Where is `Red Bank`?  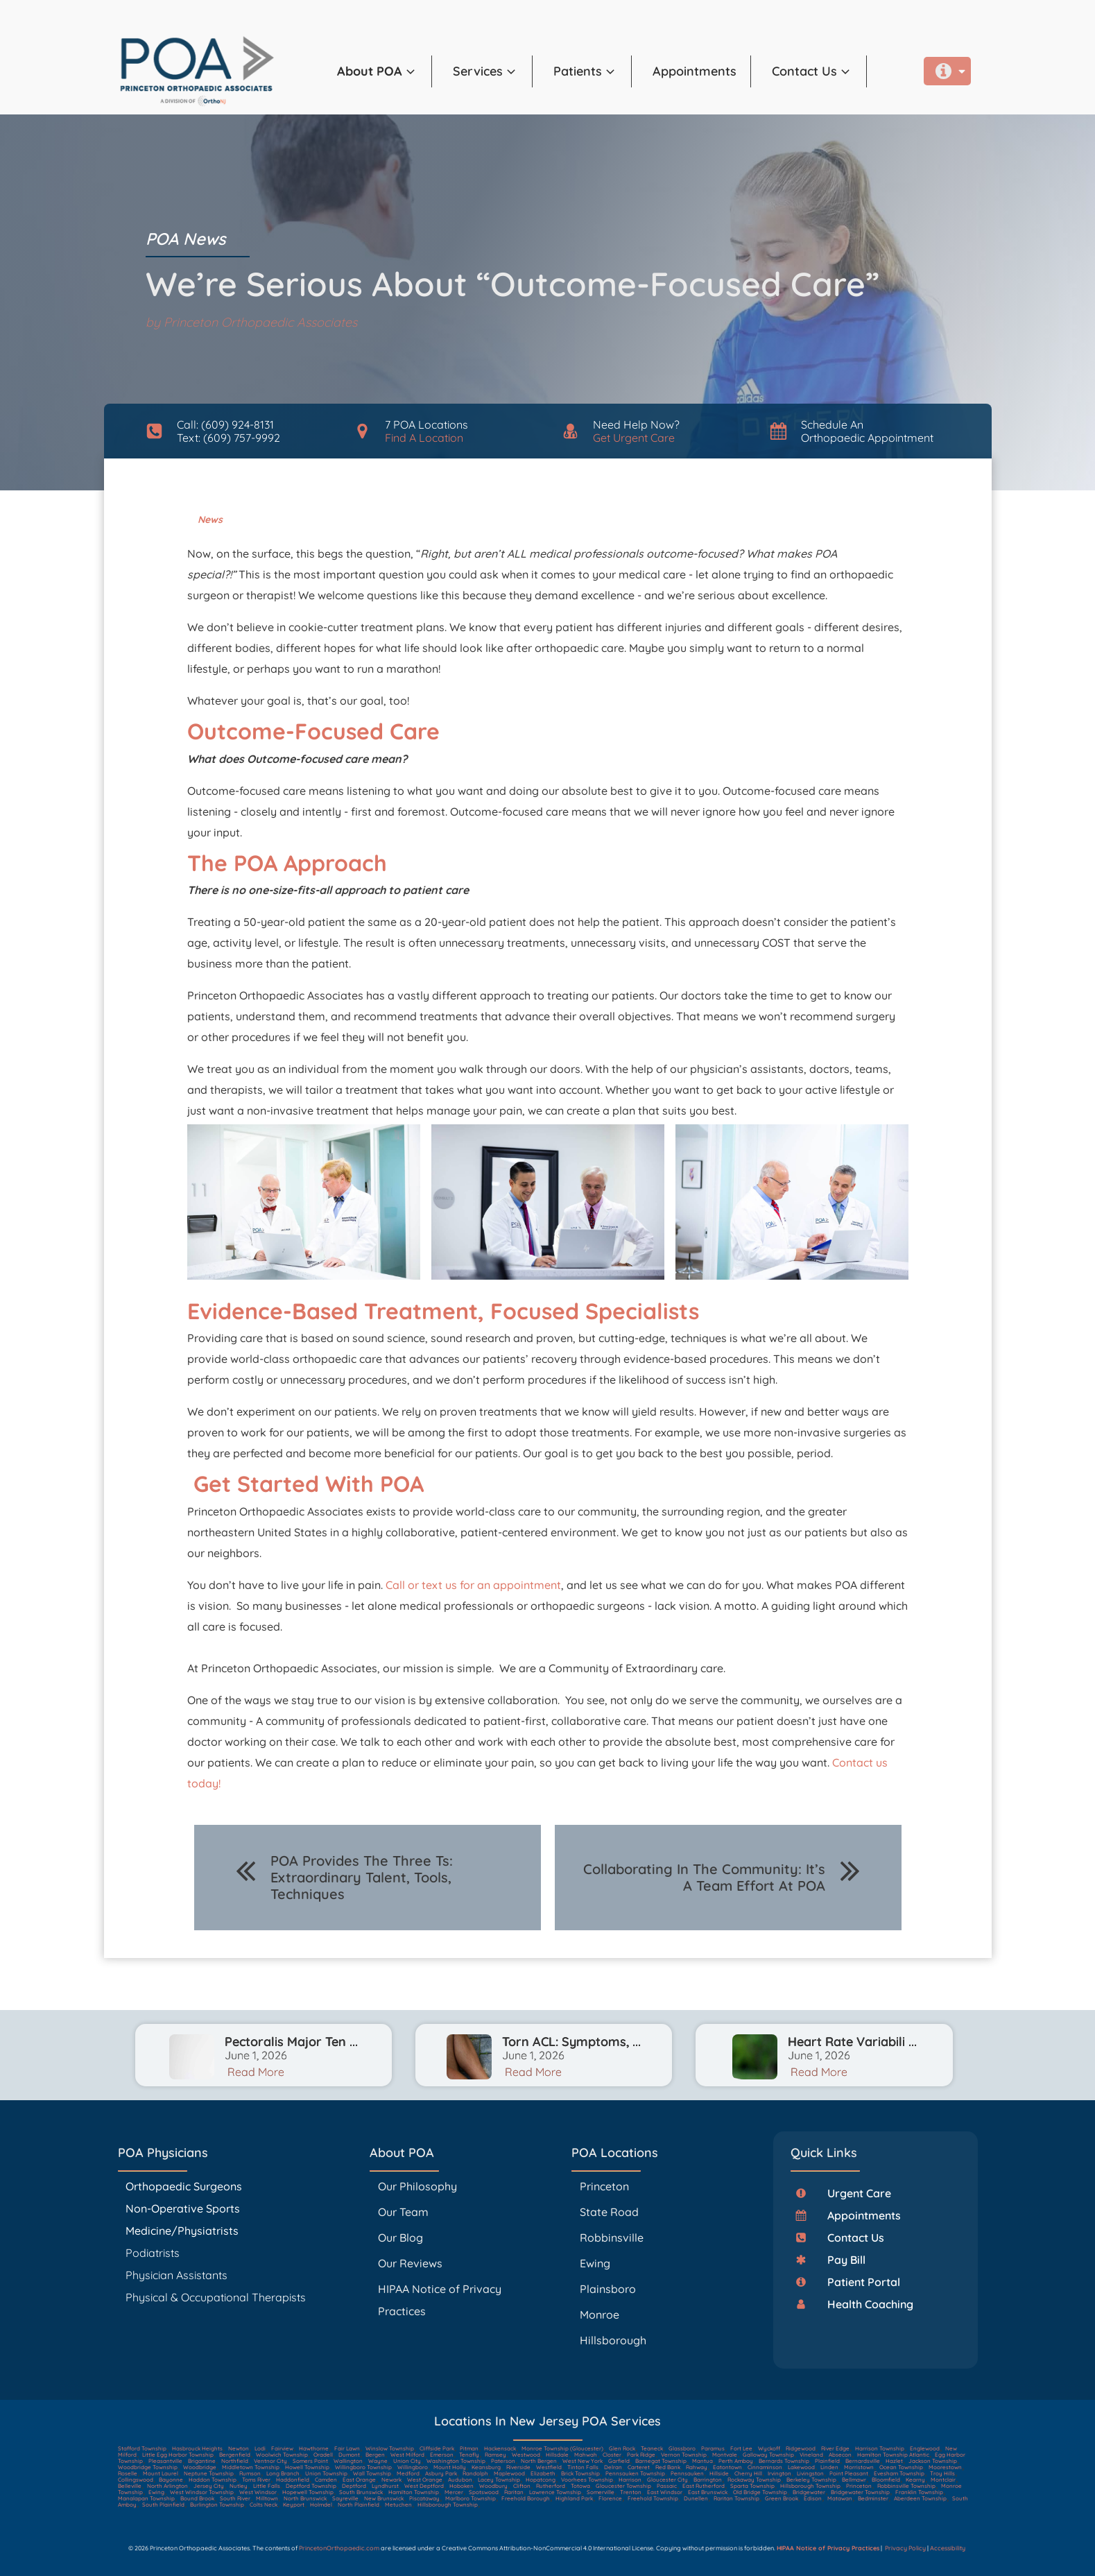
Red Bank is located at coordinates (667, 2467).